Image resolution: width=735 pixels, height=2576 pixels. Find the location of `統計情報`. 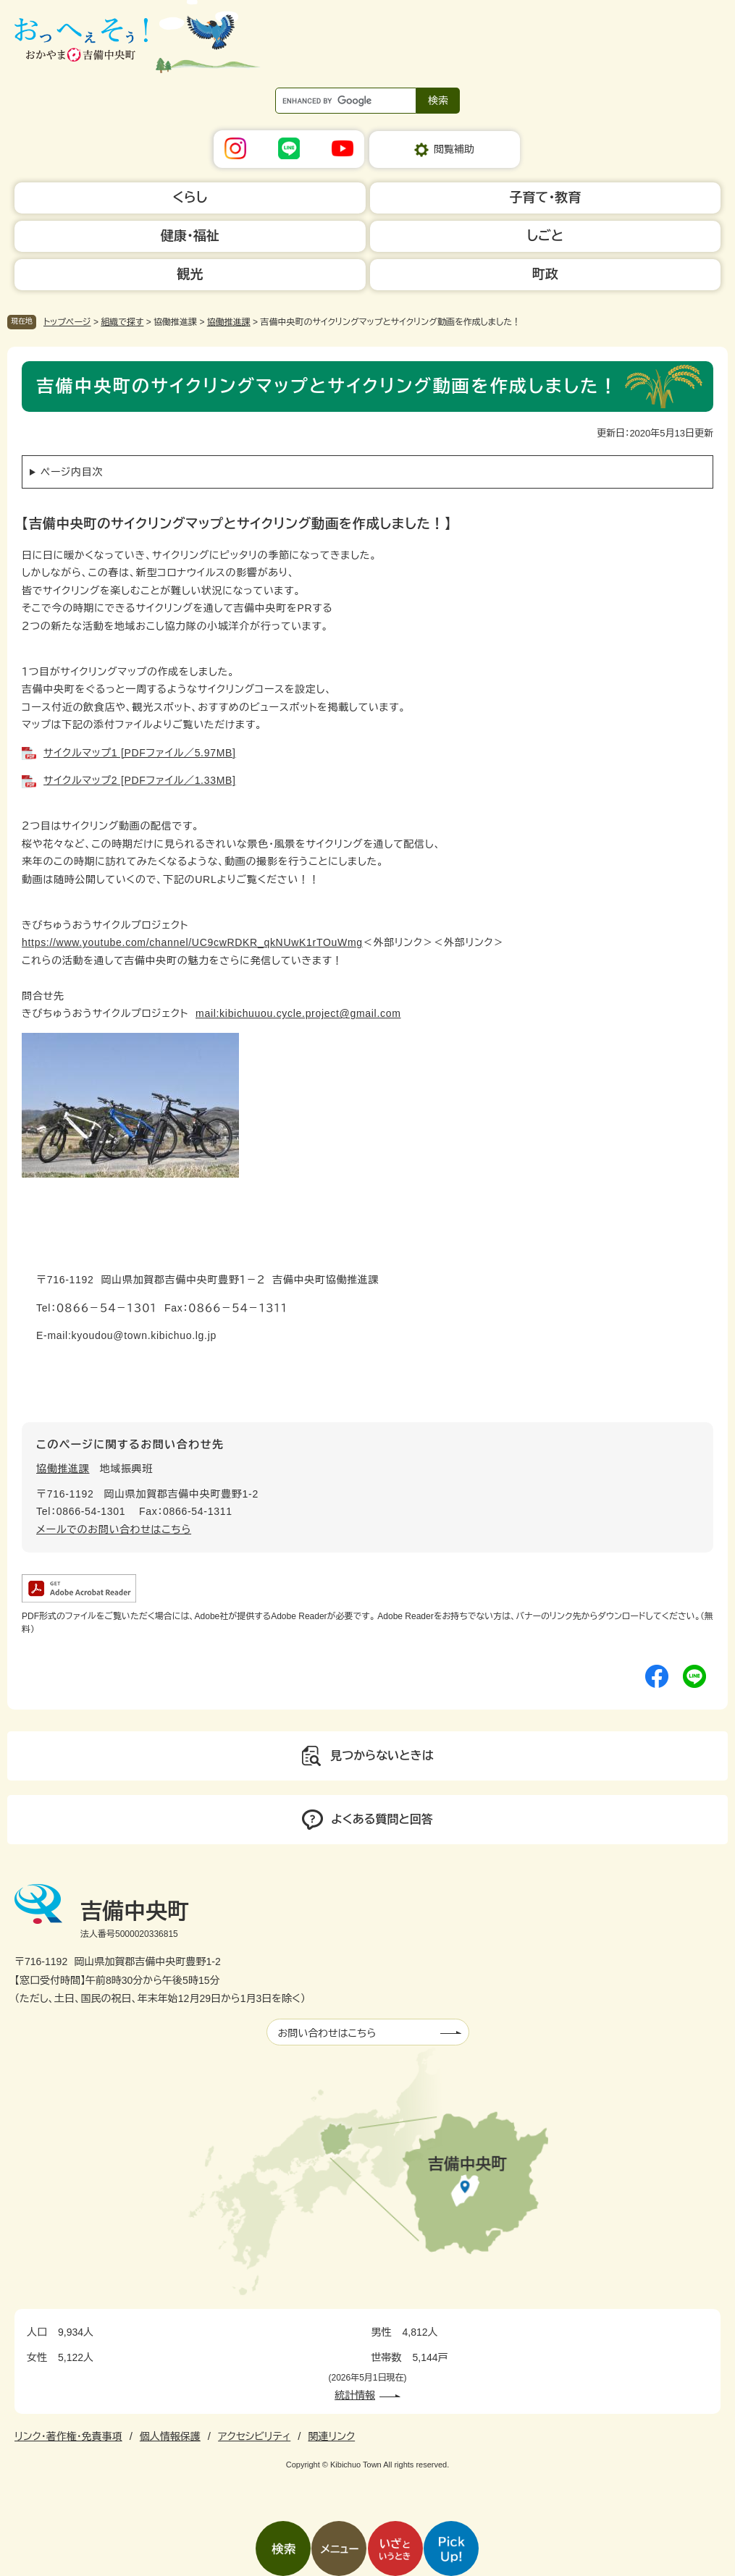

統計情報 is located at coordinates (355, 2395).